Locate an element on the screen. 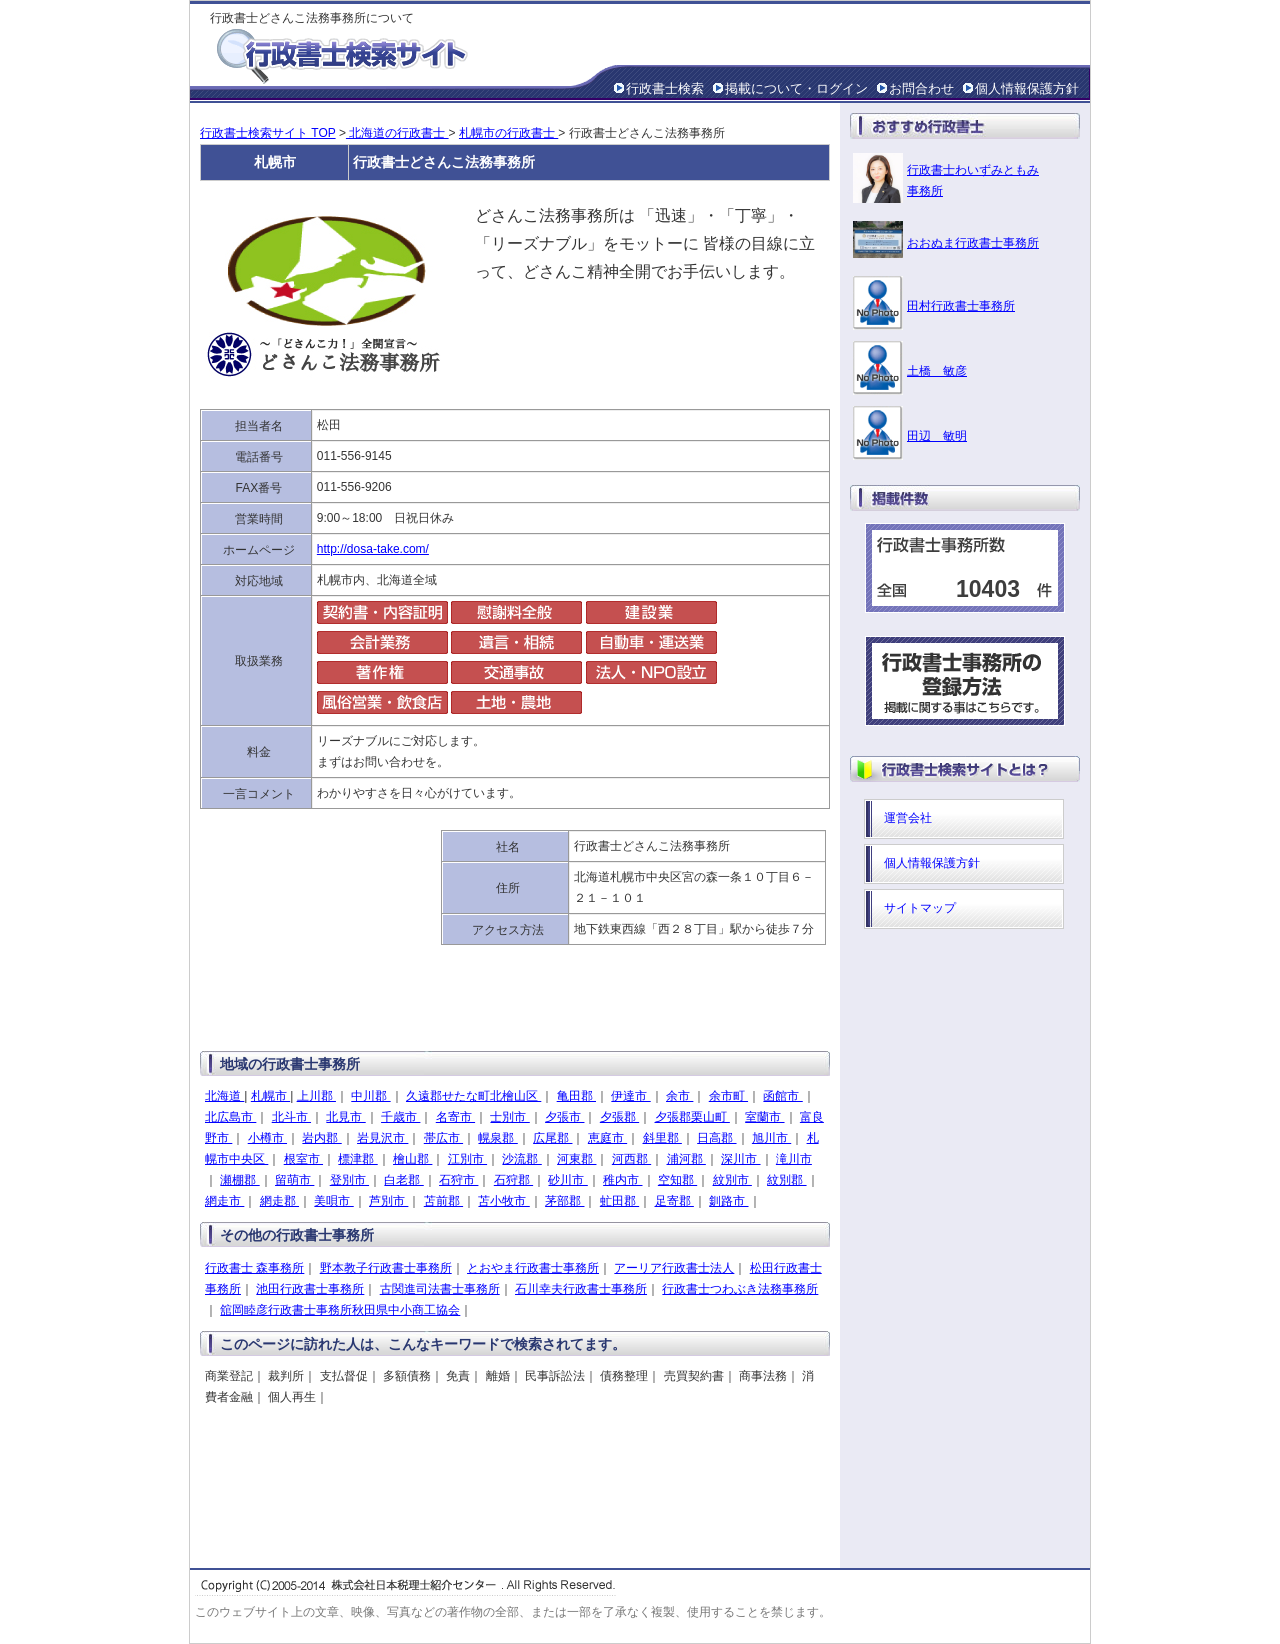  舘岡睦彦行政書士事務所秋田県中小商工協会 is located at coordinates (340, 1310).